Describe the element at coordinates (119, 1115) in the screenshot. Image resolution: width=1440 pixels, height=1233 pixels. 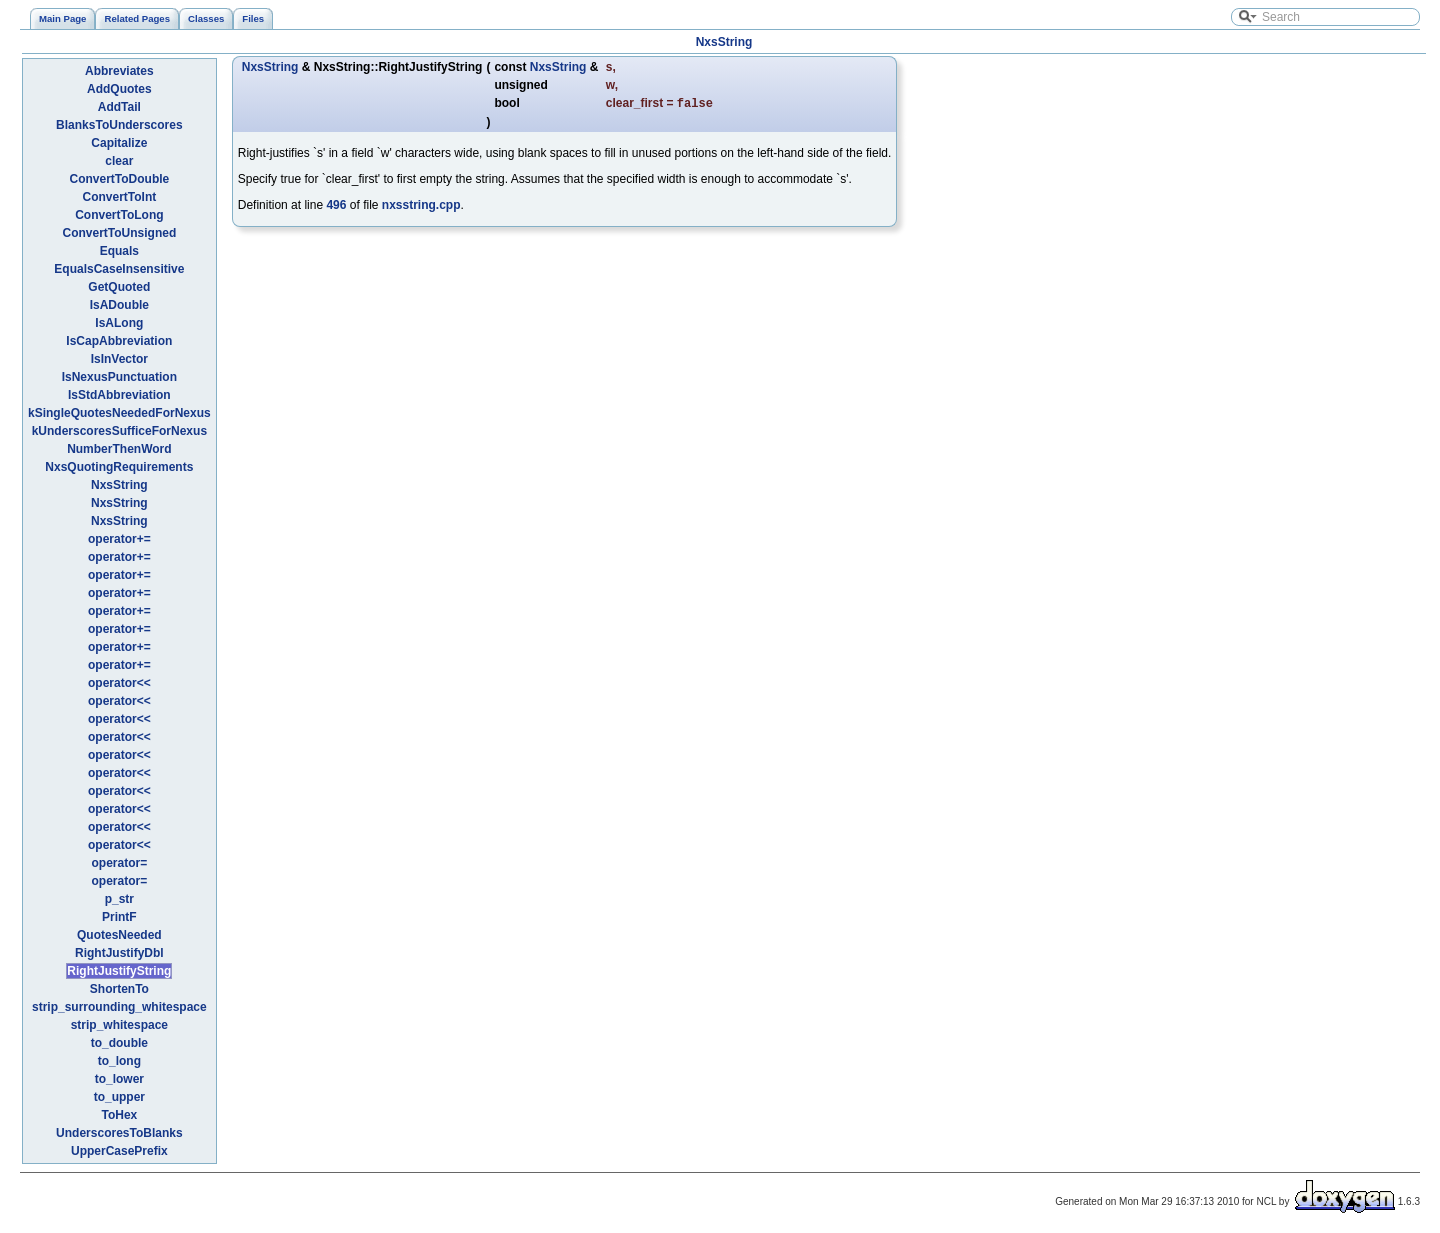
I see `ToHex` at that location.